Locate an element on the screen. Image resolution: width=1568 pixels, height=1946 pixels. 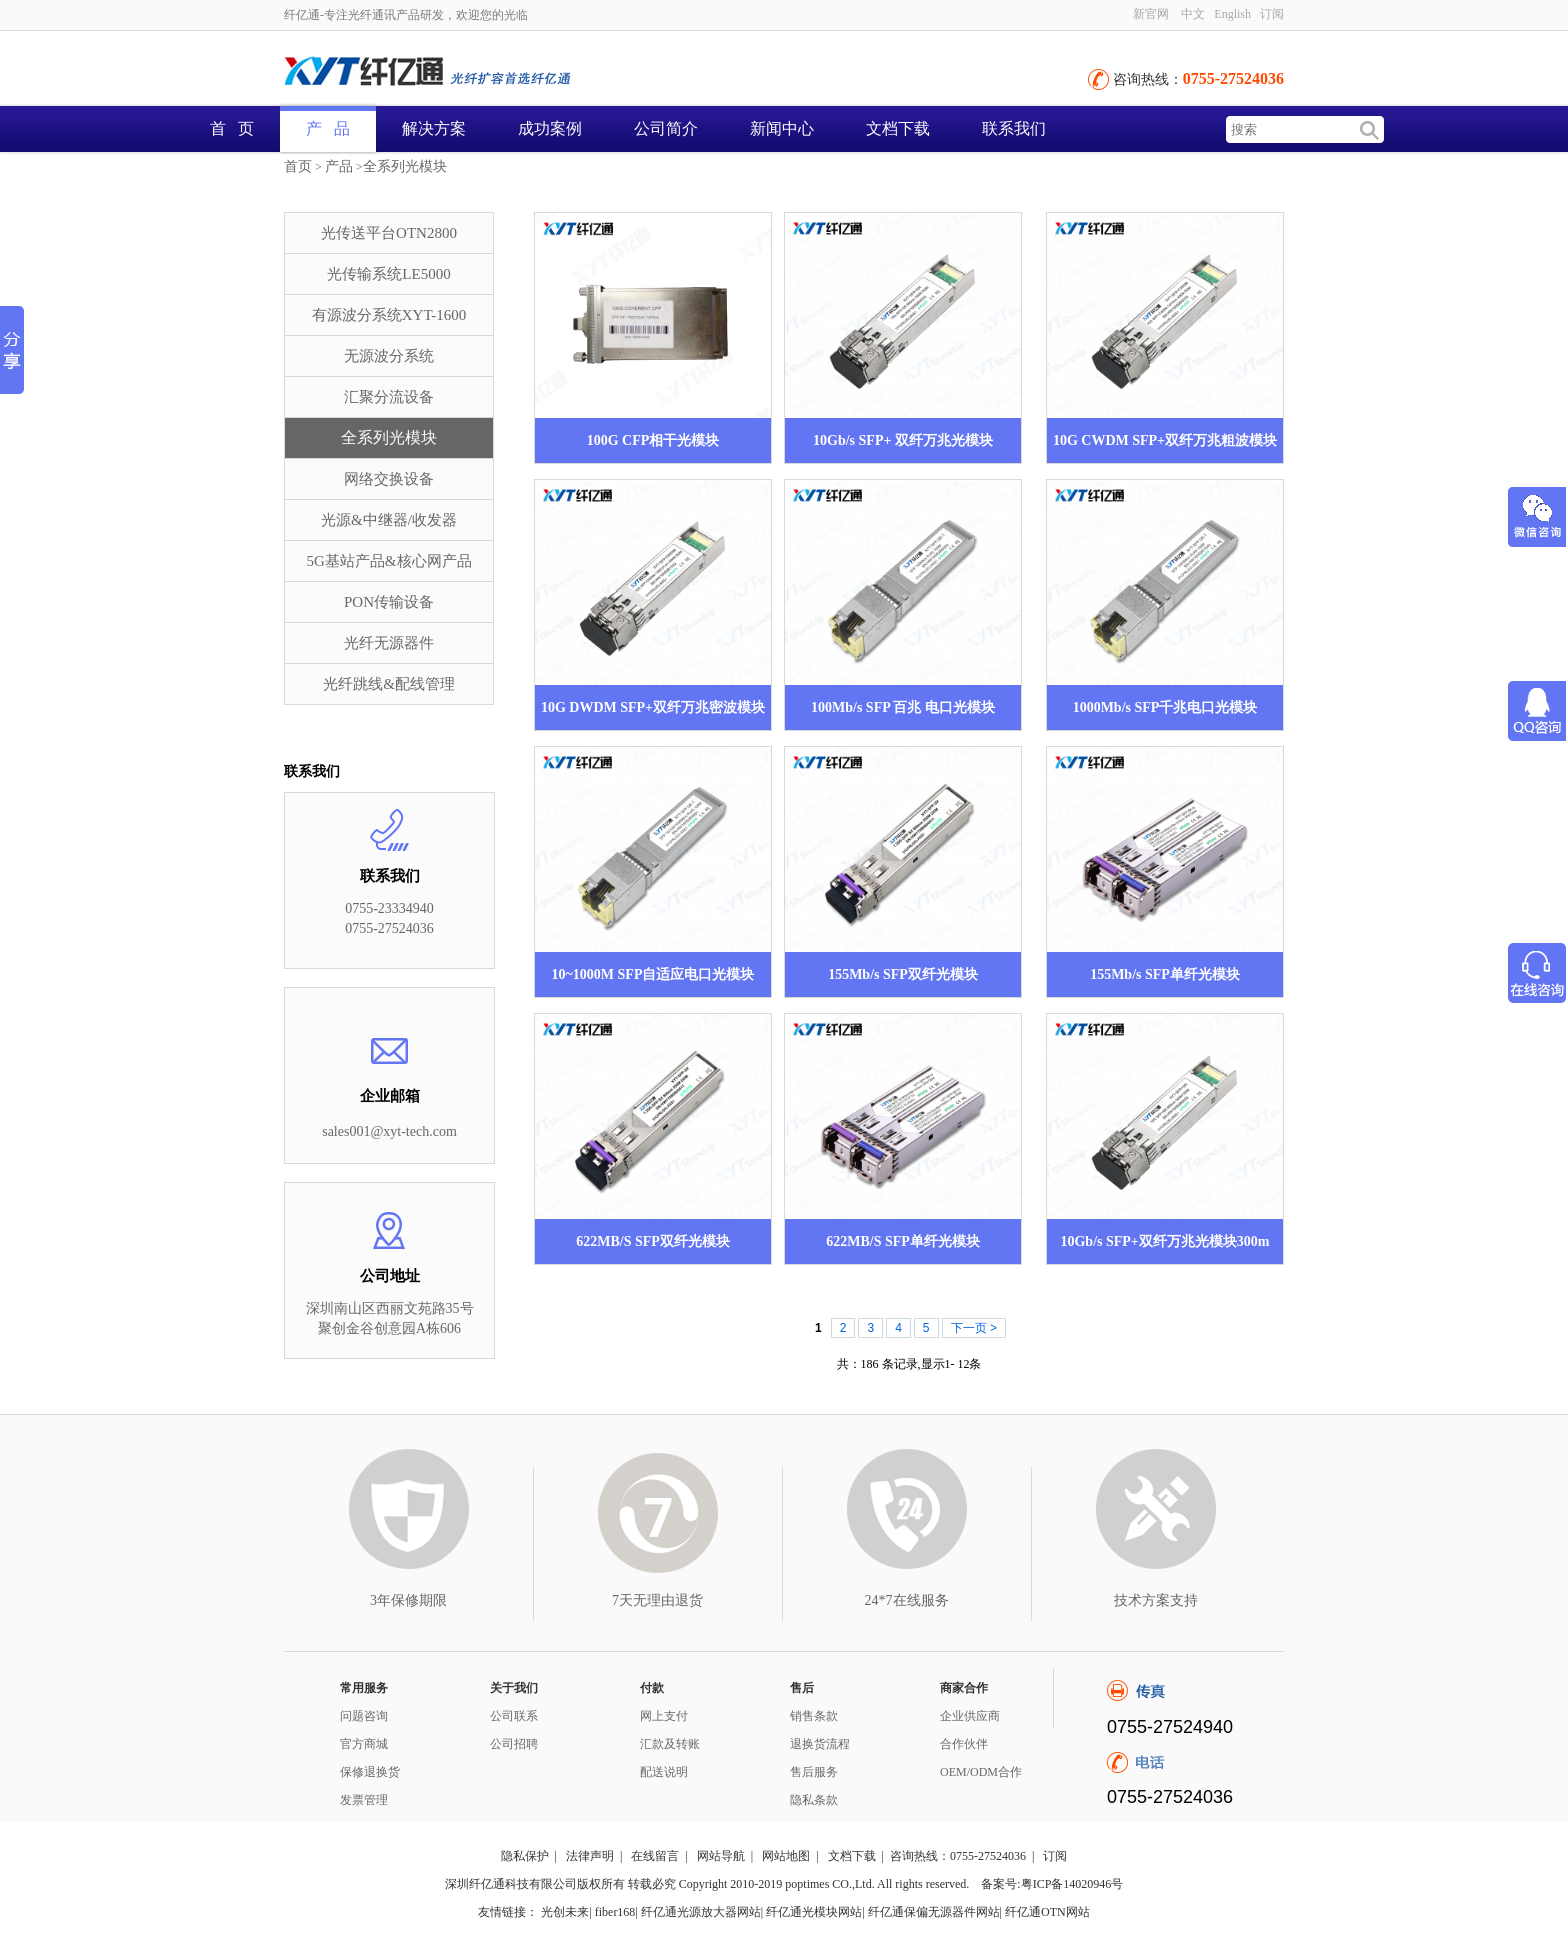
公司招聘 is located at coordinates (514, 1744).